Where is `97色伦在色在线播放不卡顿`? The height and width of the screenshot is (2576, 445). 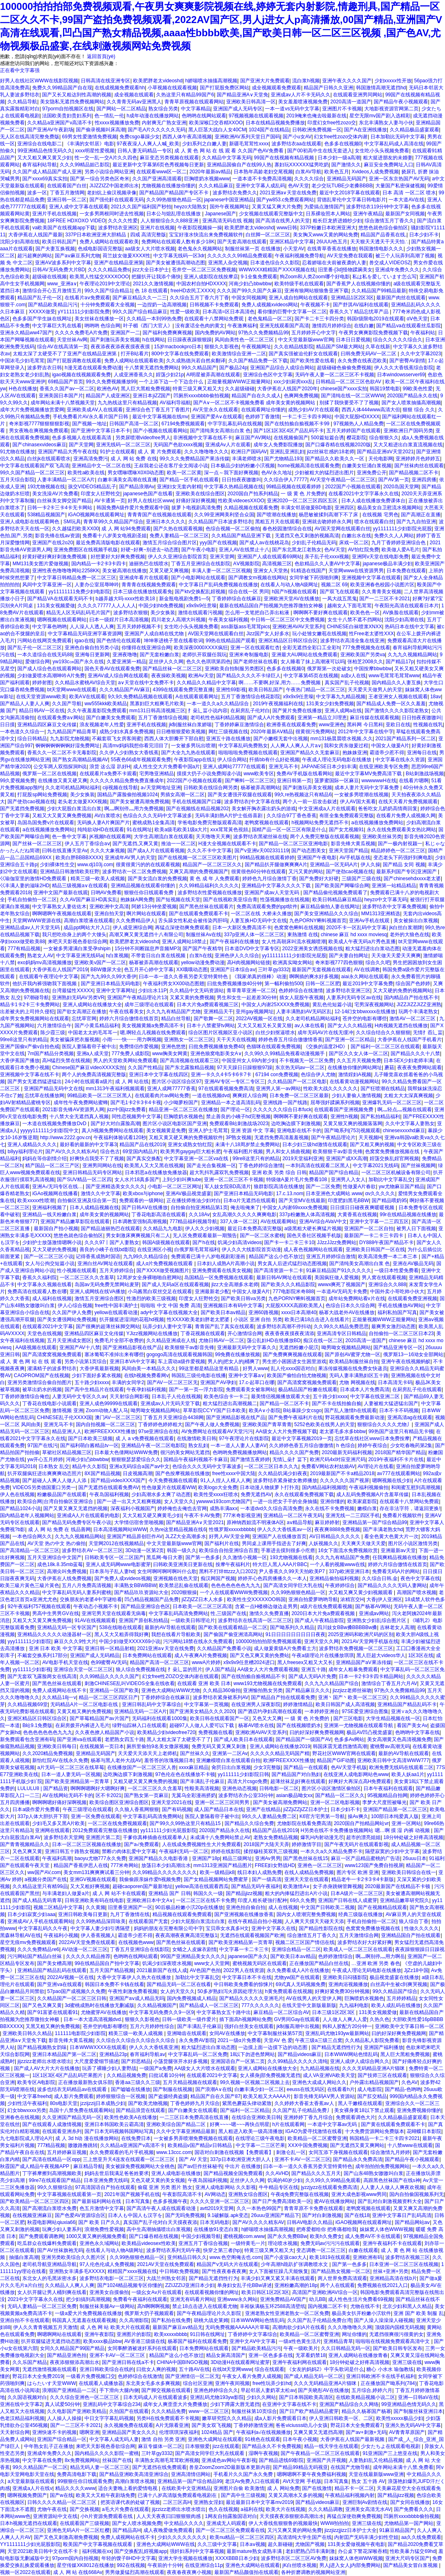
97色伦在色在线播放不卡顿 is located at coordinates (185, 1774).